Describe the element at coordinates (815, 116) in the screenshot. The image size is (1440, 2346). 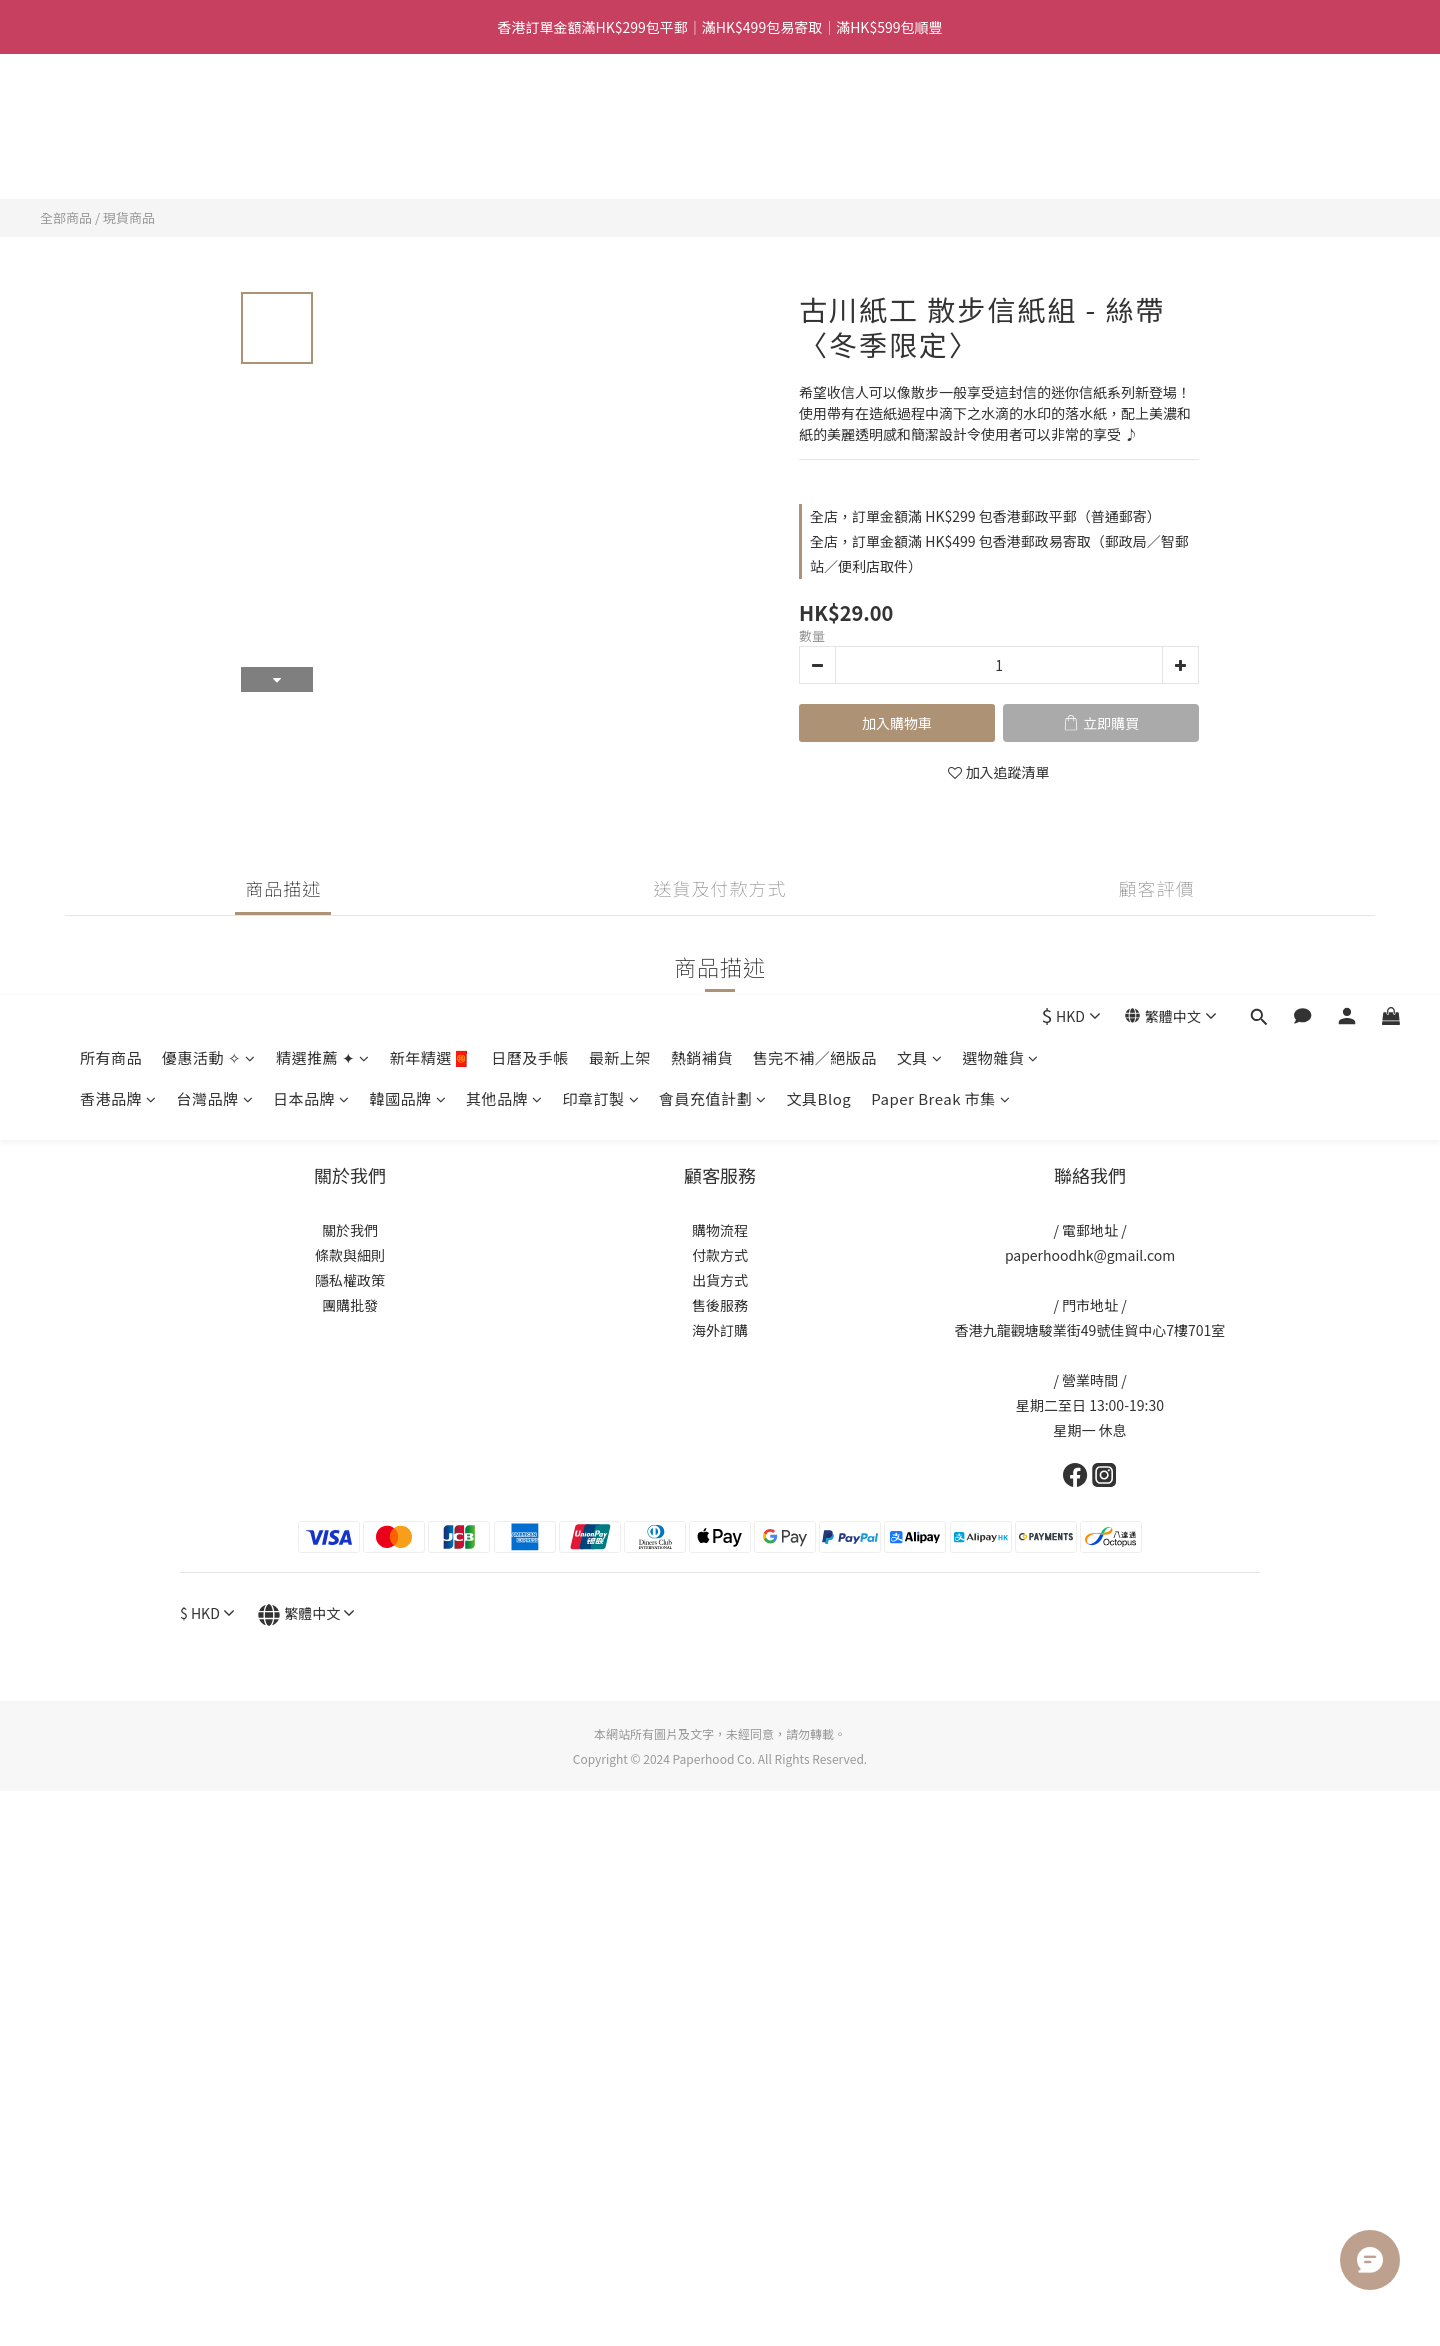
I see `售完不補／絕版品` at that location.